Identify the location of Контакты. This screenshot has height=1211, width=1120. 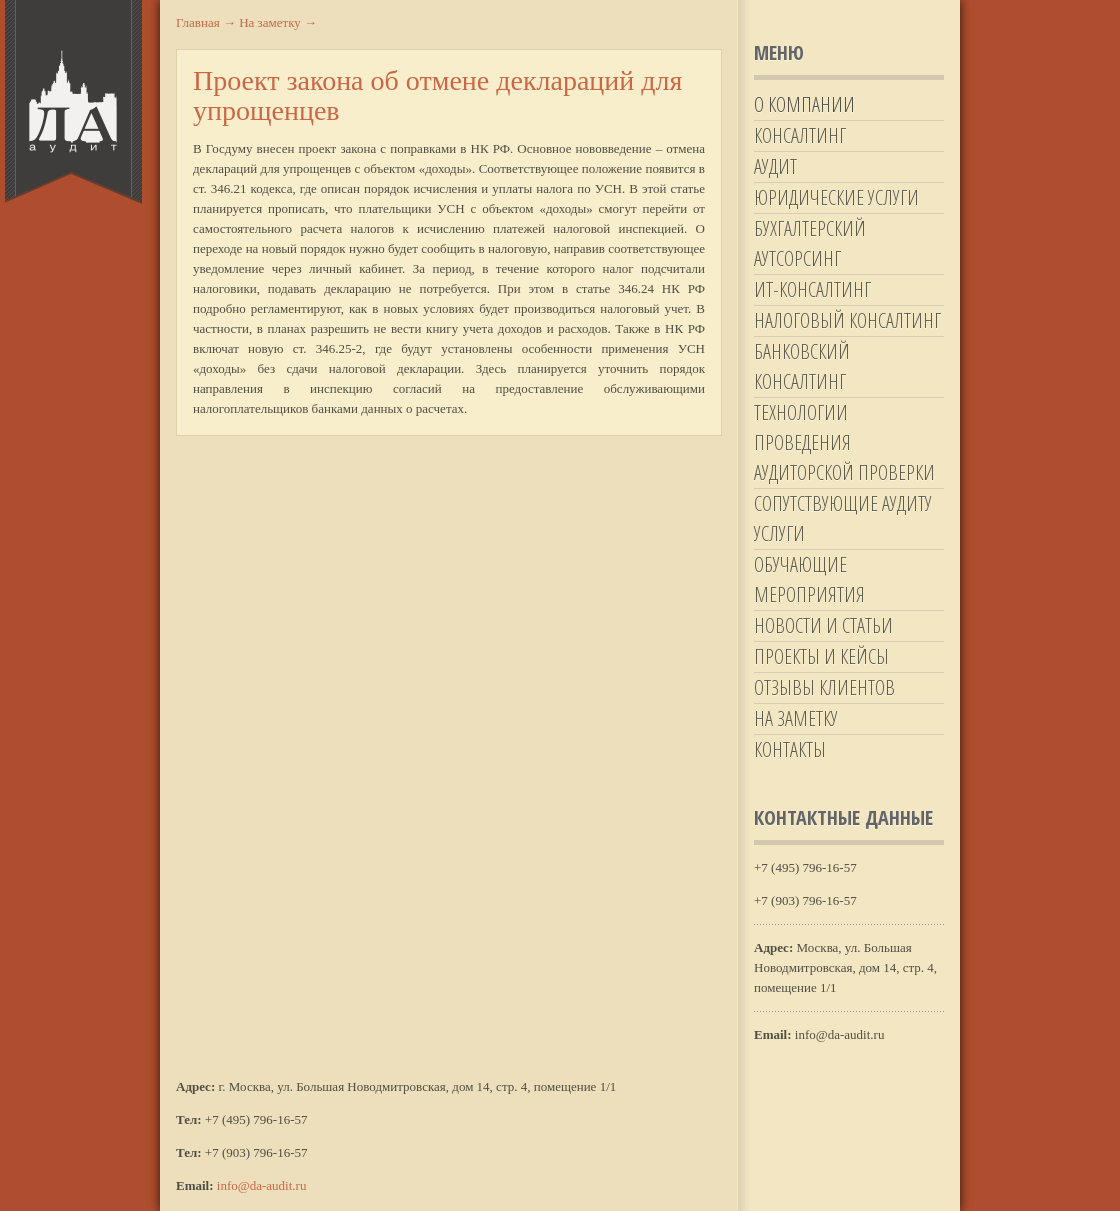
(790, 749).